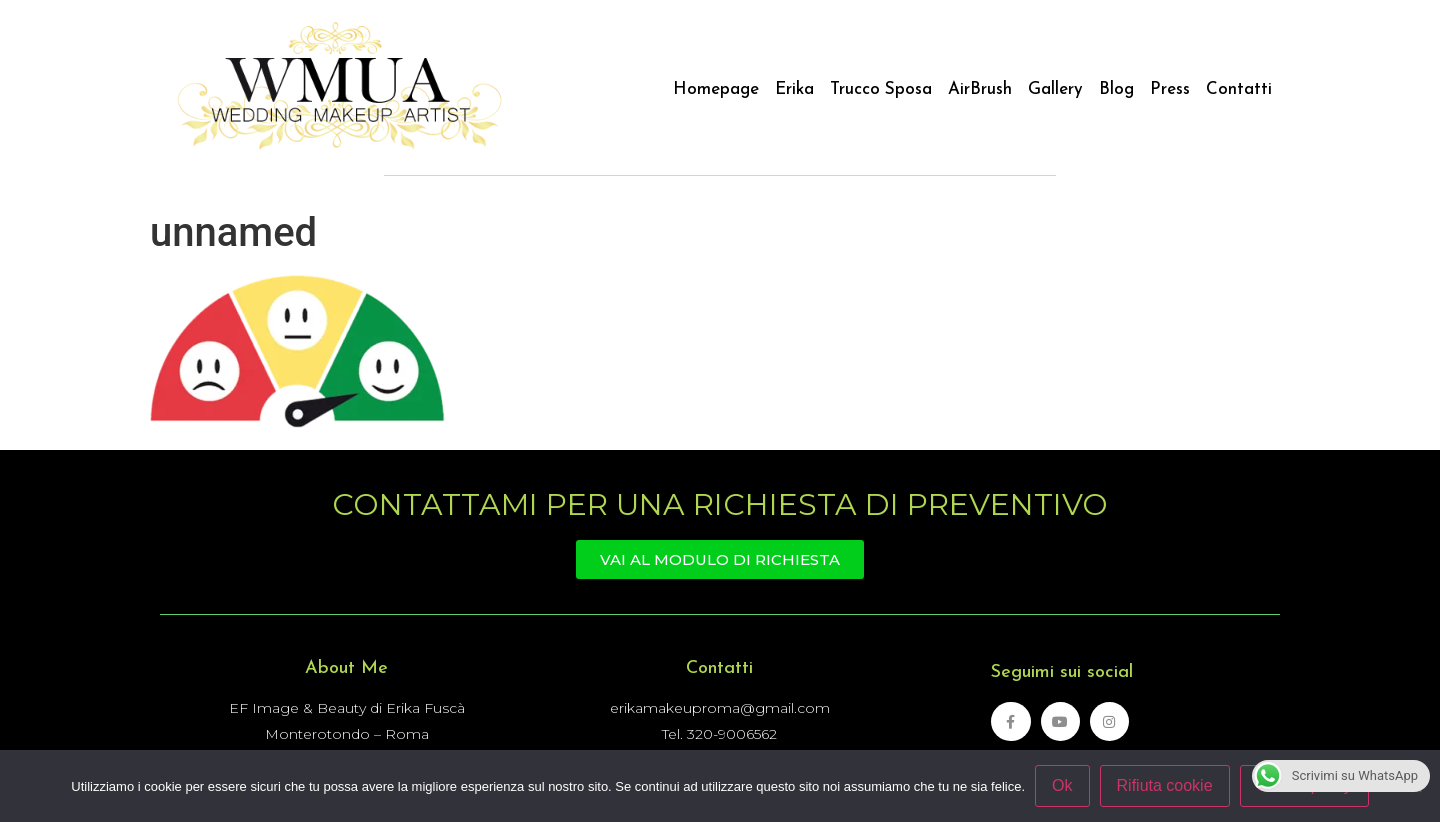  Describe the element at coordinates (1239, 89) in the screenshot. I see `Contatti` at that location.